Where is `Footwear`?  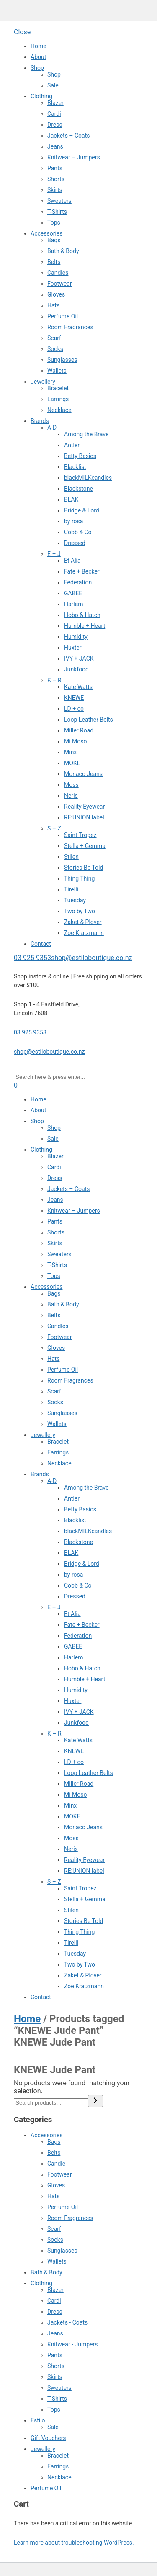 Footwear is located at coordinates (59, 283).